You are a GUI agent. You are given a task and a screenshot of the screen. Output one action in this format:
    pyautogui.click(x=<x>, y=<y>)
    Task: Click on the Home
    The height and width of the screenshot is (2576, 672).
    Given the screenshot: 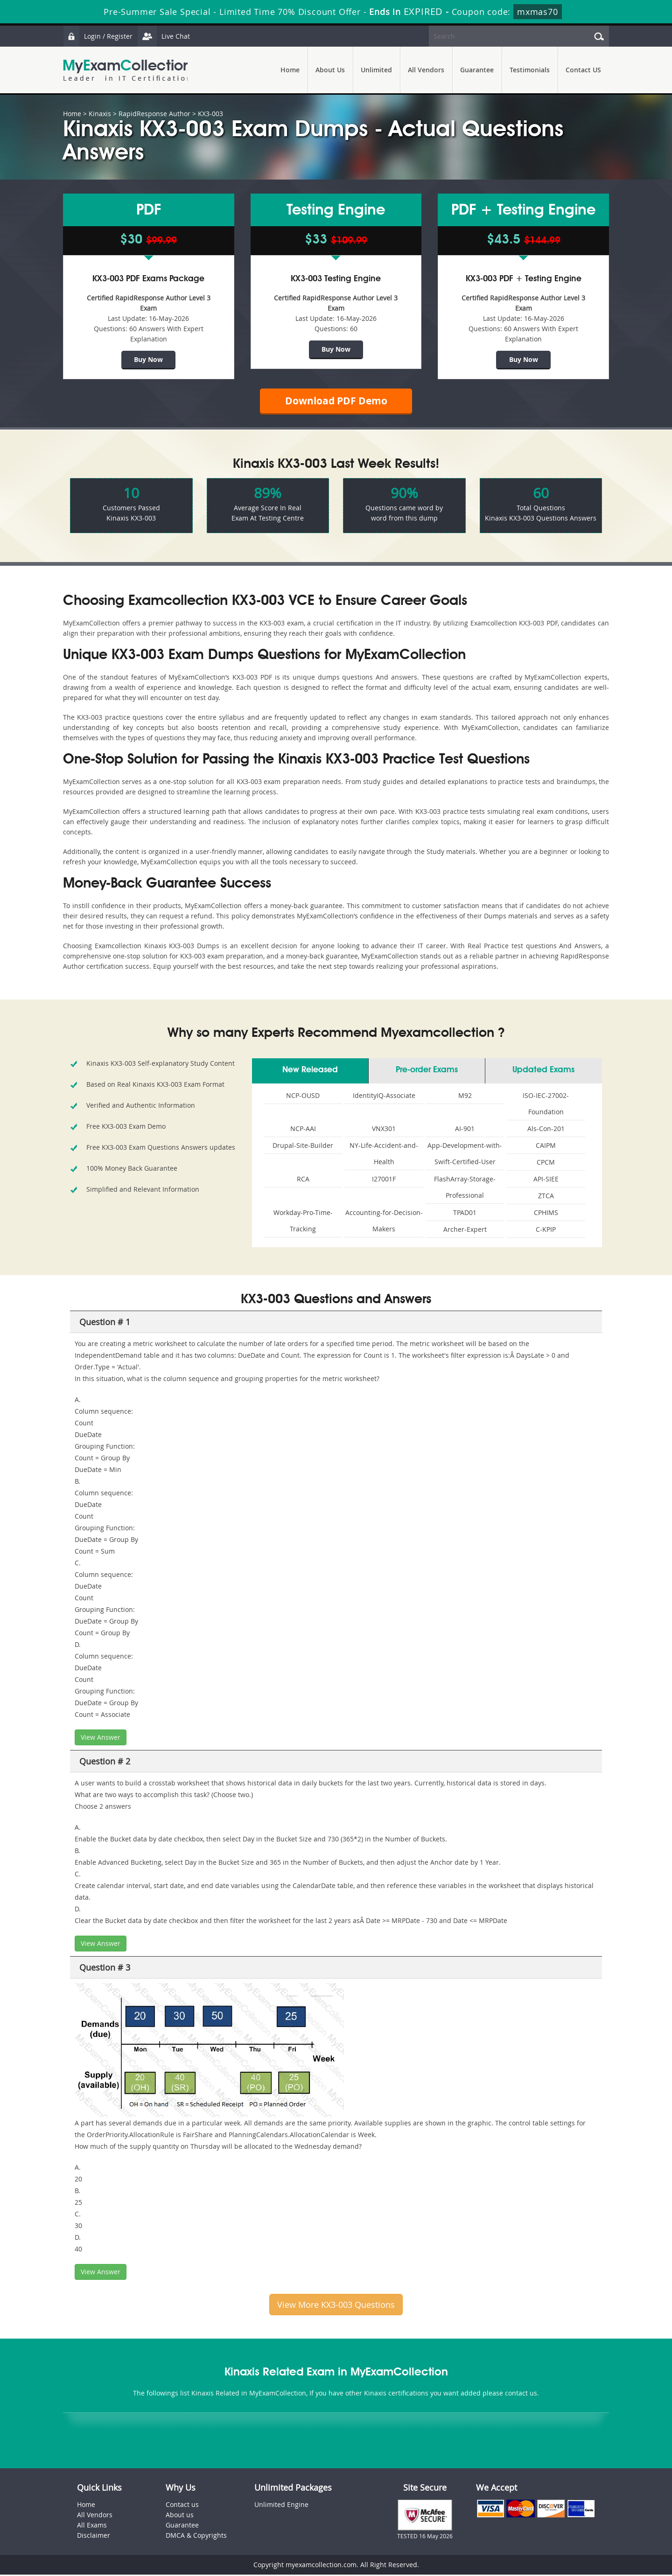 What is the action you would take?
    pyautogui.click(x=290, y=69)
    